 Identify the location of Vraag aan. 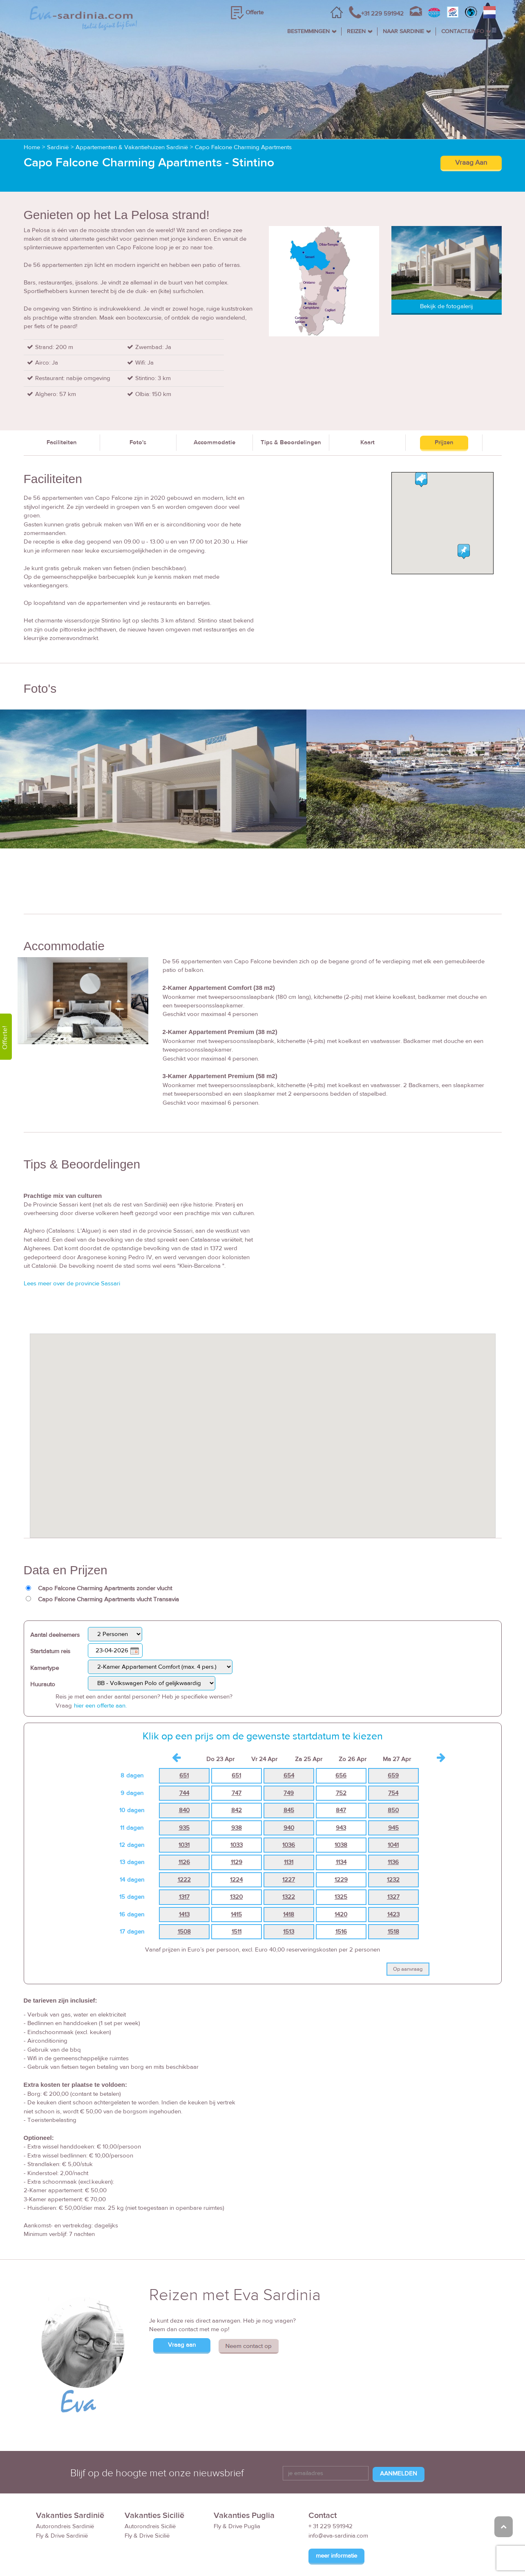
(182, 2301).